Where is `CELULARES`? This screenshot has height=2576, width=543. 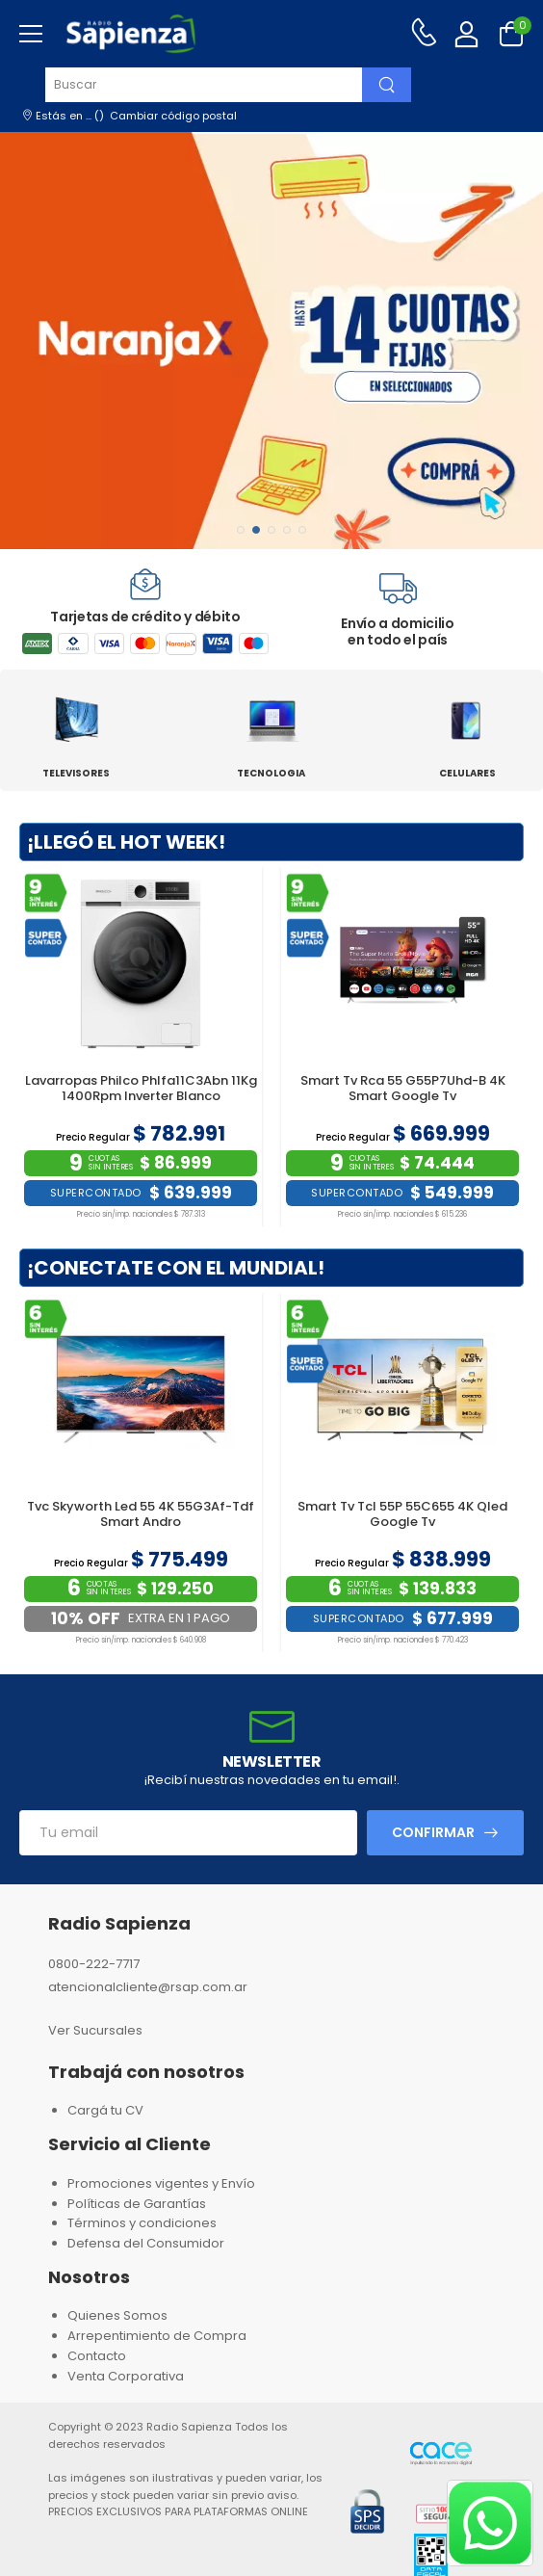
CELULARES is located at coordinates (467, 773).